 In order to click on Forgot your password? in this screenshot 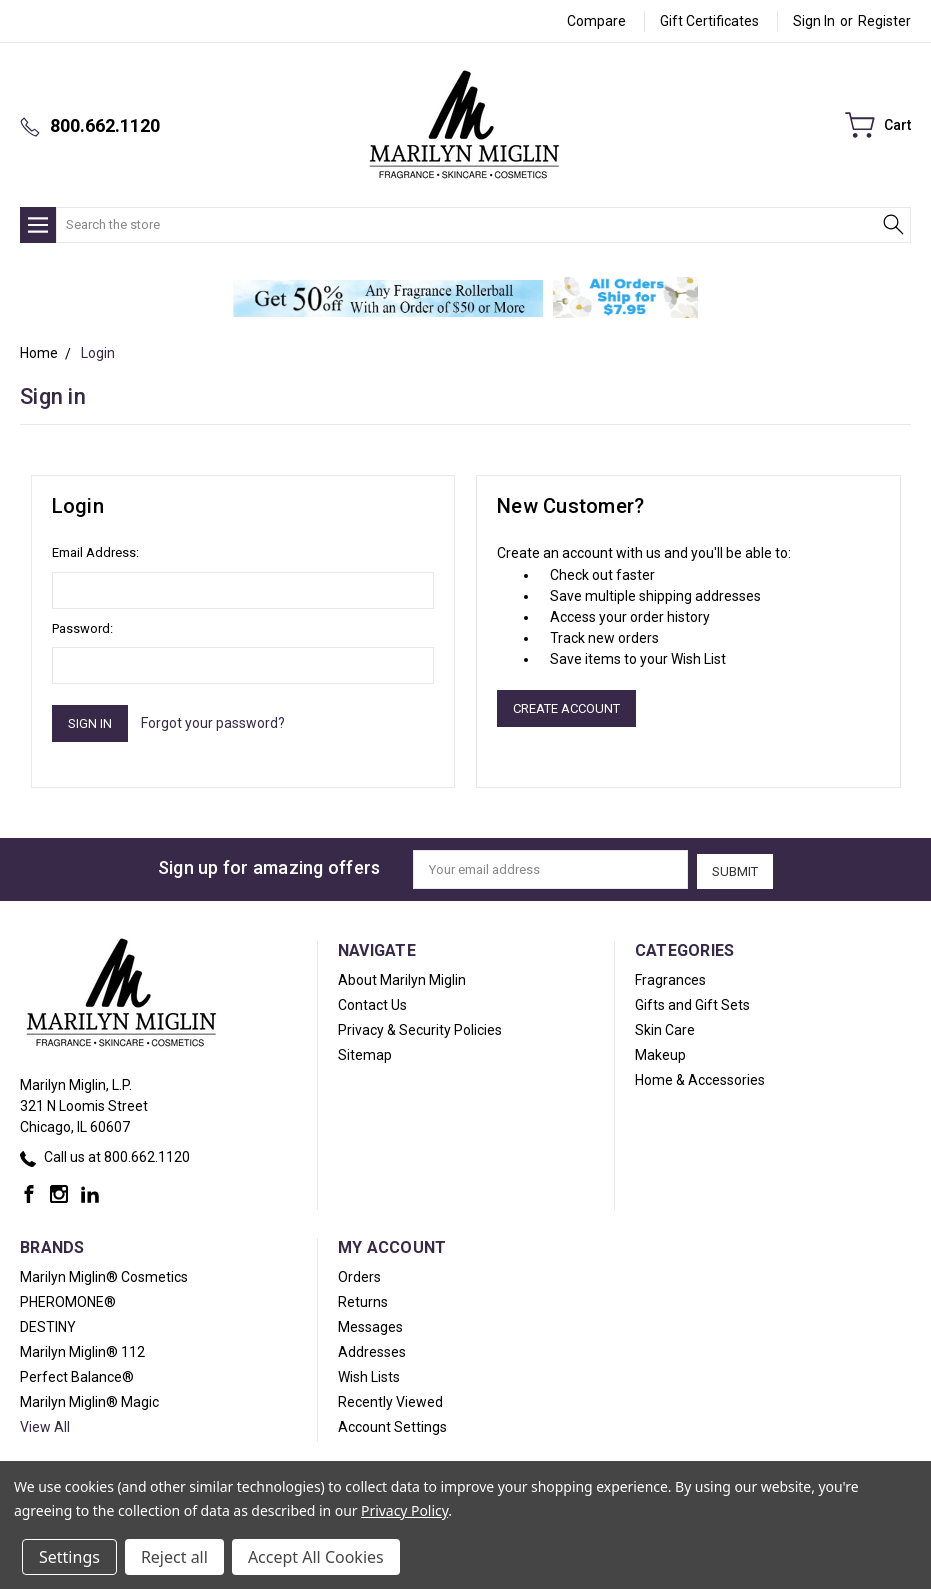, I will do `click(213, 723)`.